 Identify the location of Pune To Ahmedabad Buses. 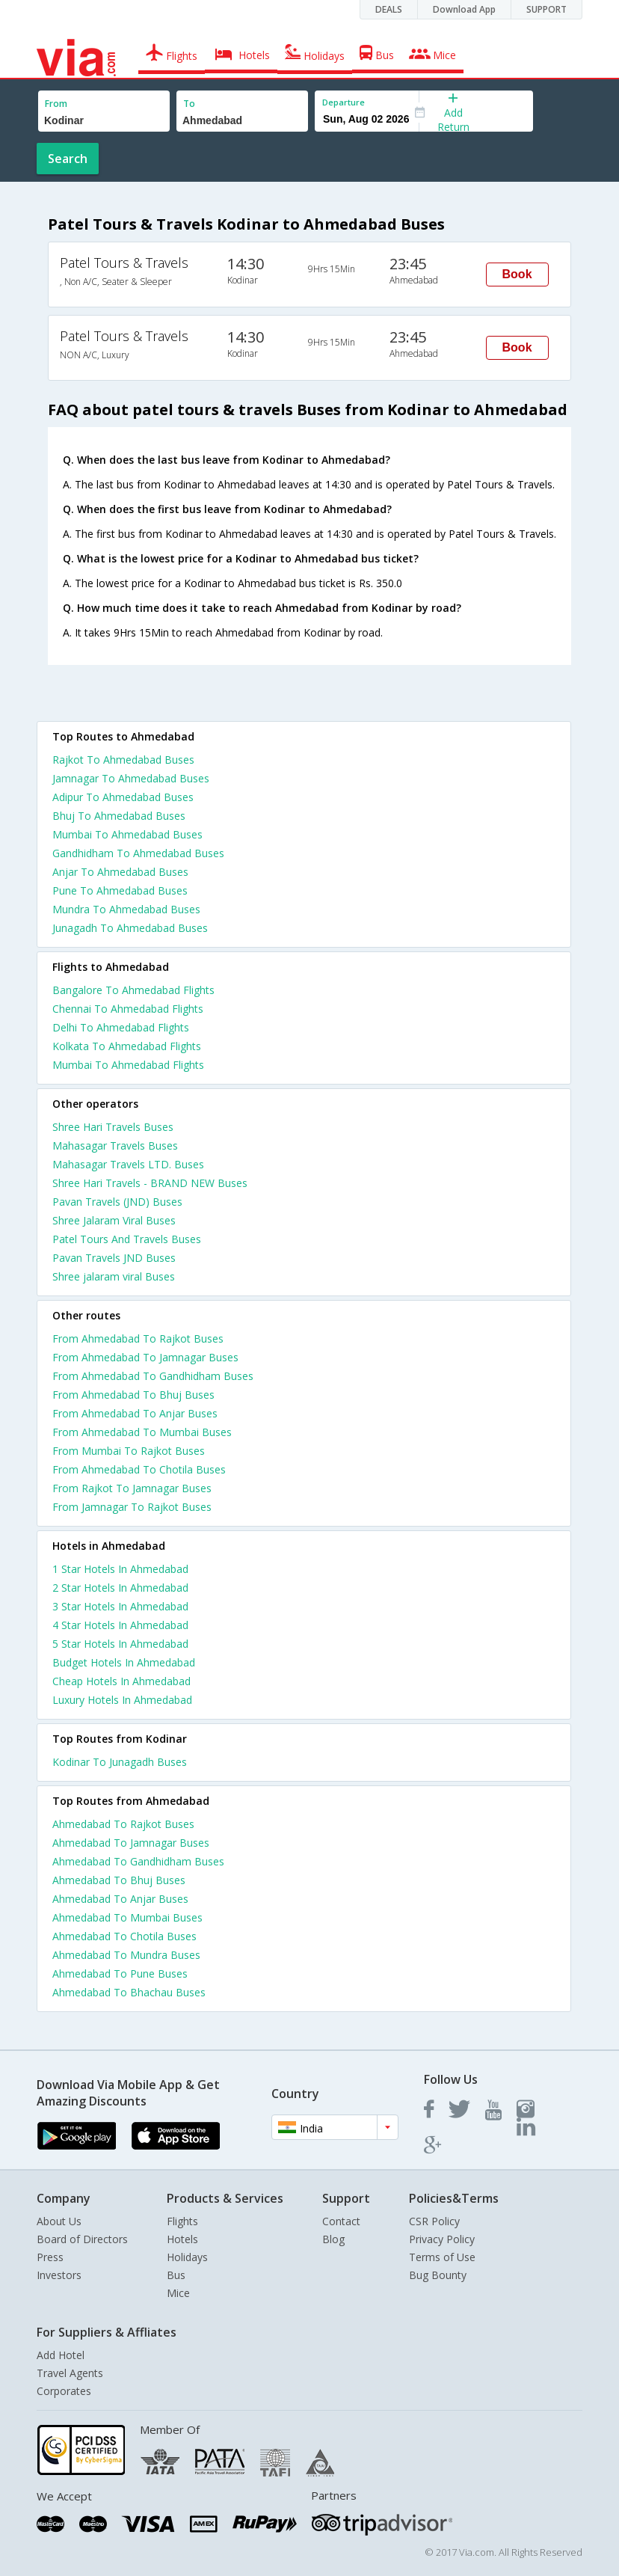
(120, 890).